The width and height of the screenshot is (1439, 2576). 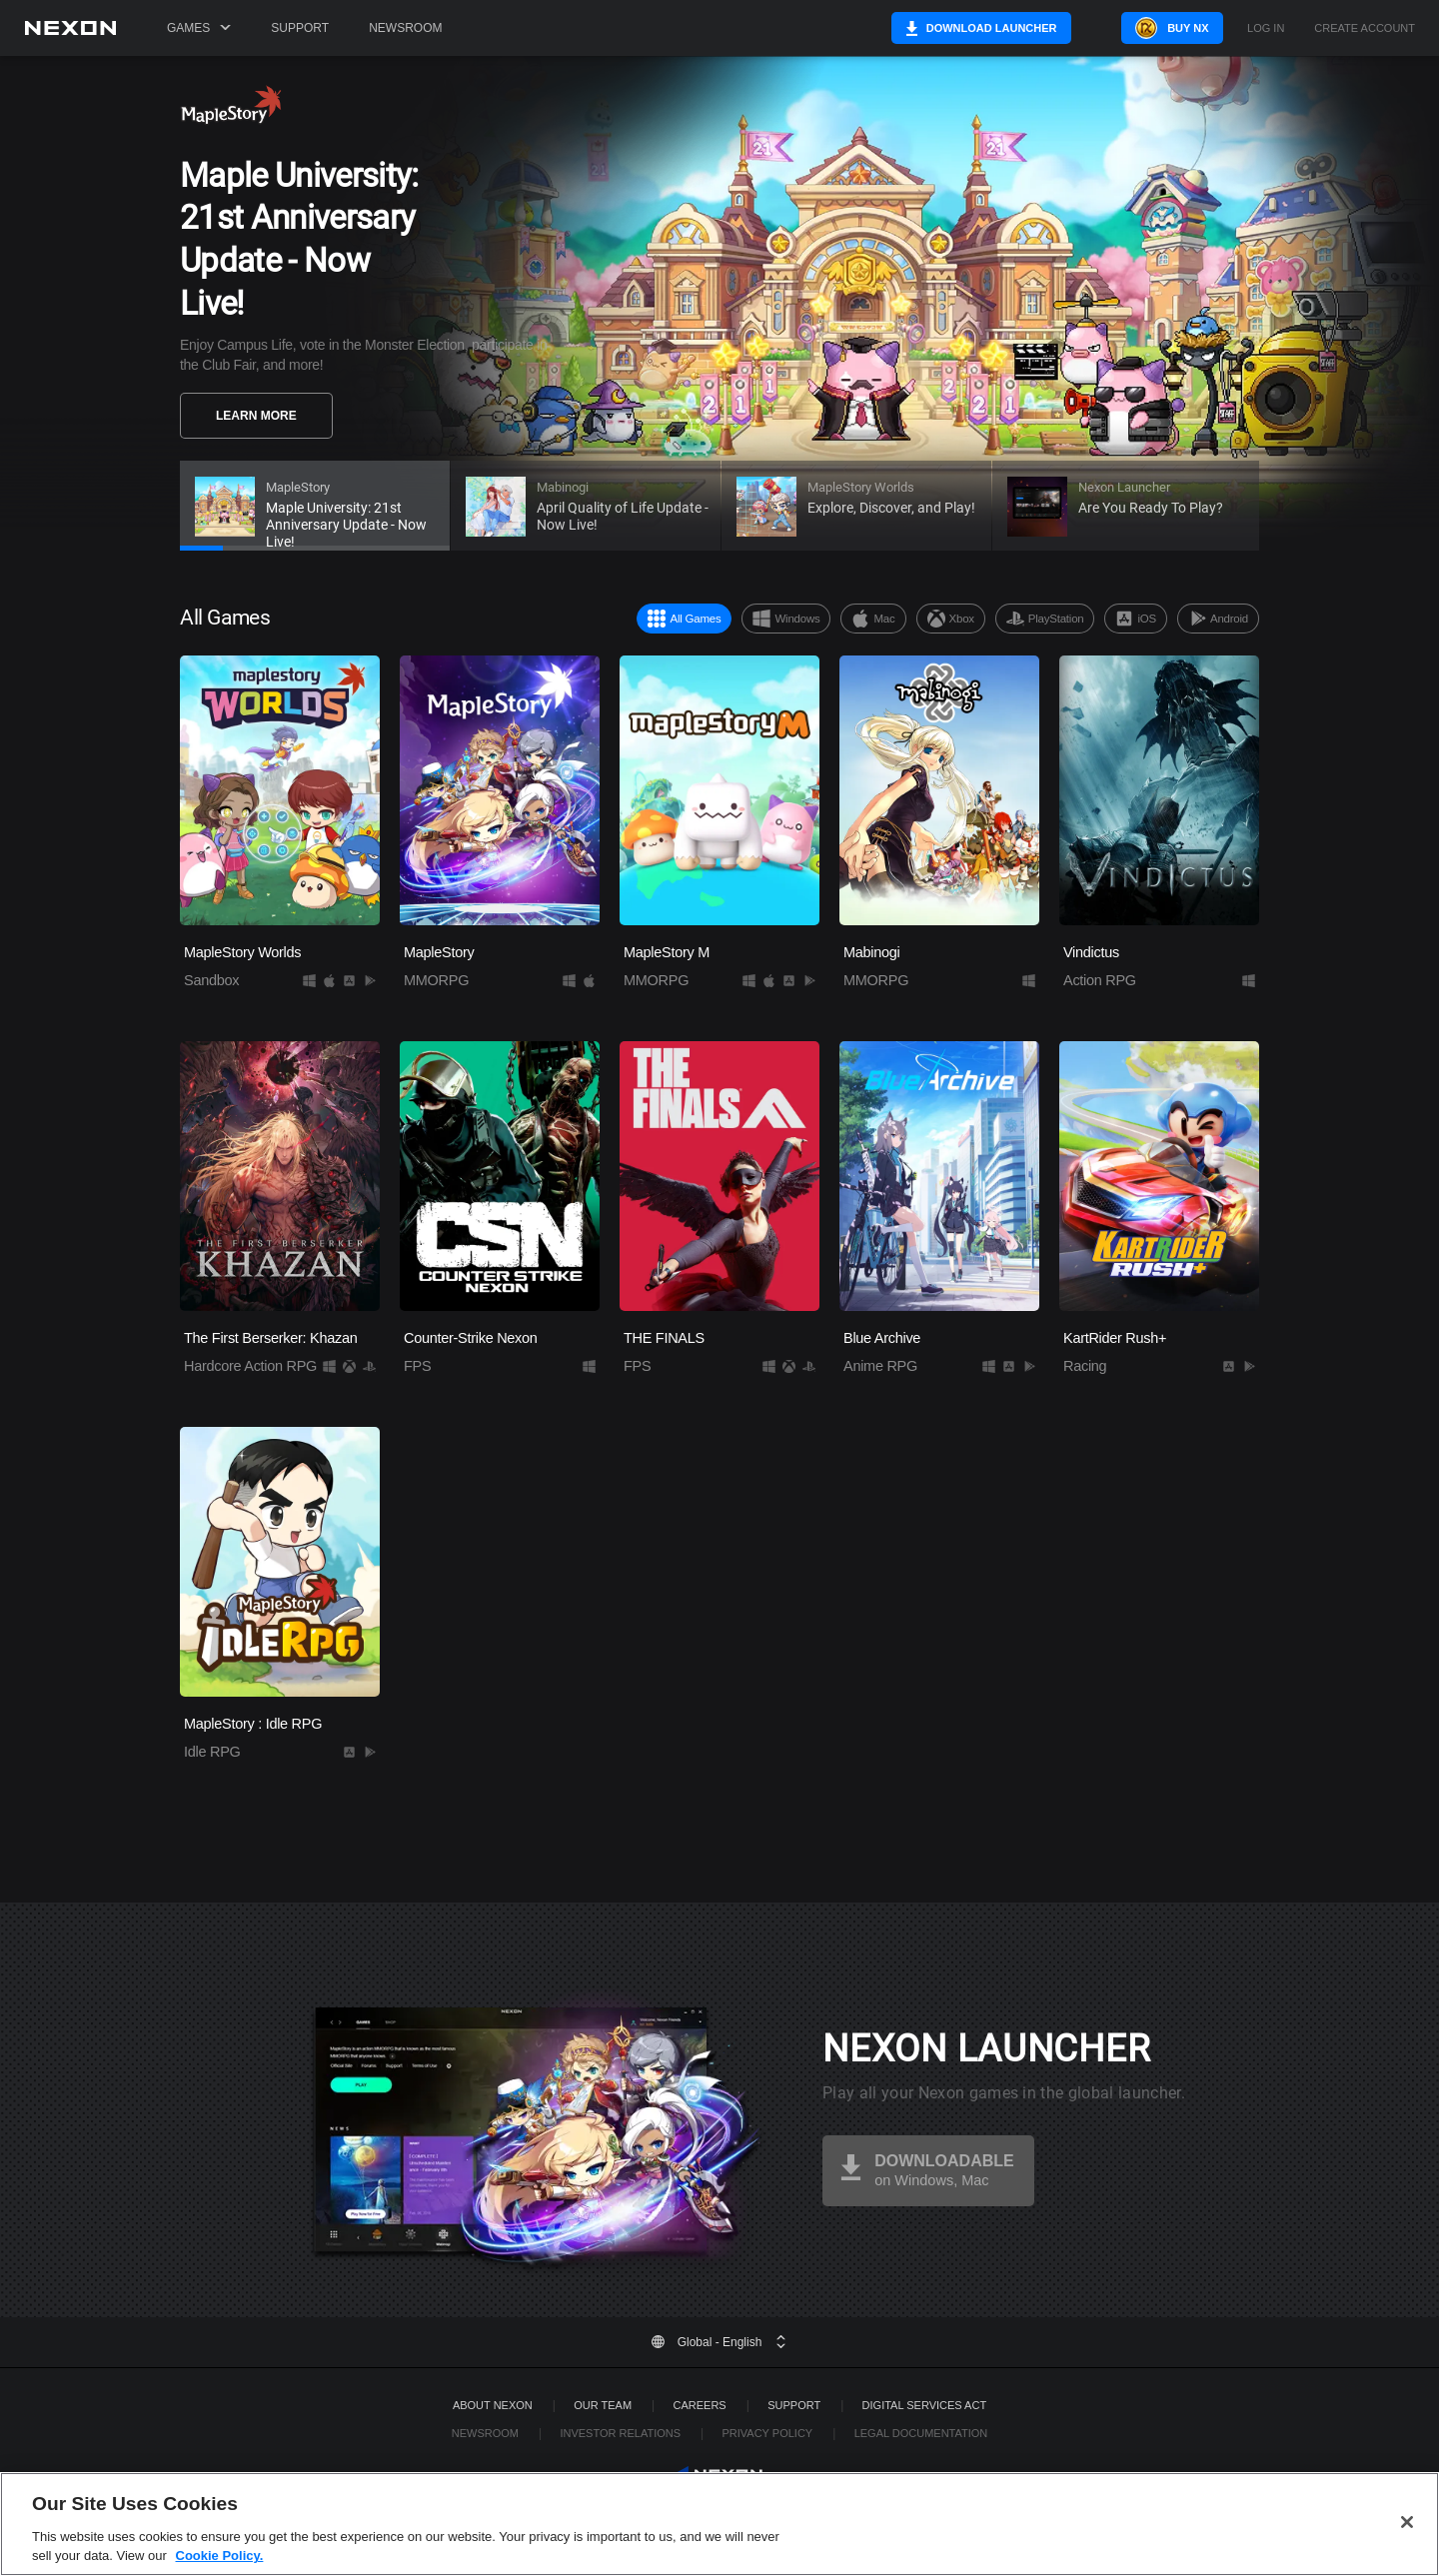 What do you see at coordinates (793, 2405) in the screenshot?
I see `SUPPORT` at bounding box center [793, 2405].